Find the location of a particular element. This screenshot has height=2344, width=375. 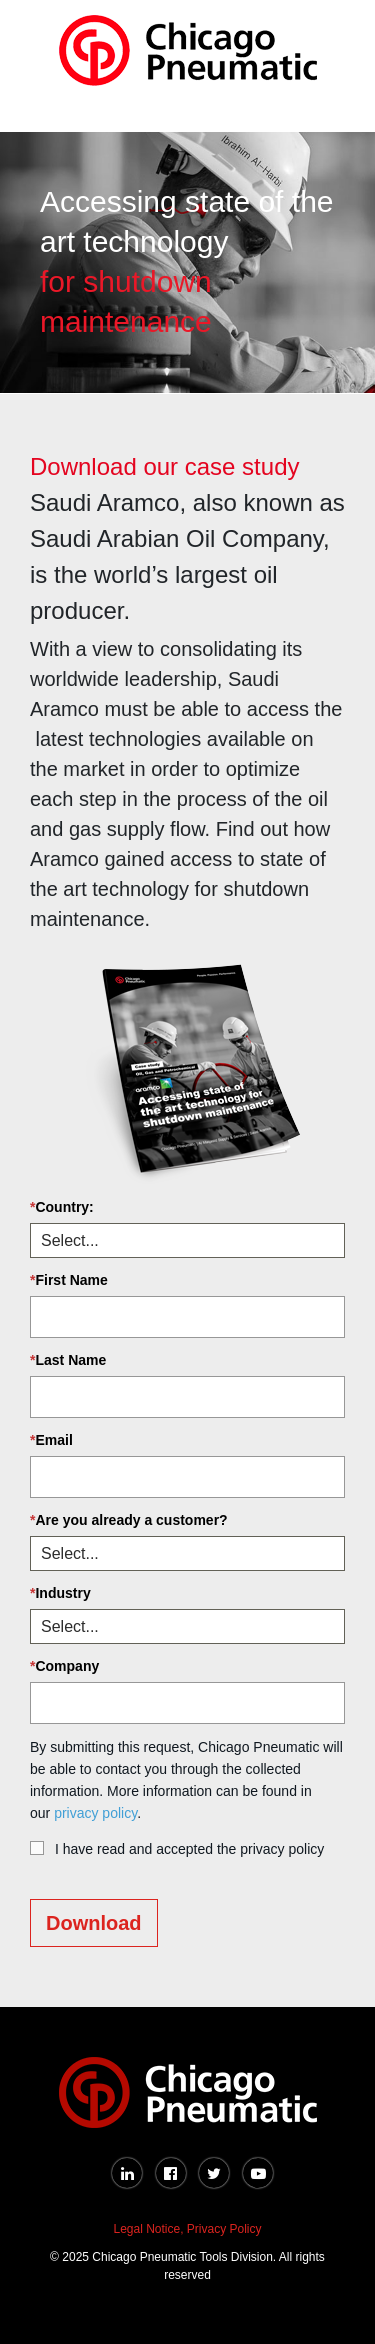

Email is located at coordinates (51, 1440).